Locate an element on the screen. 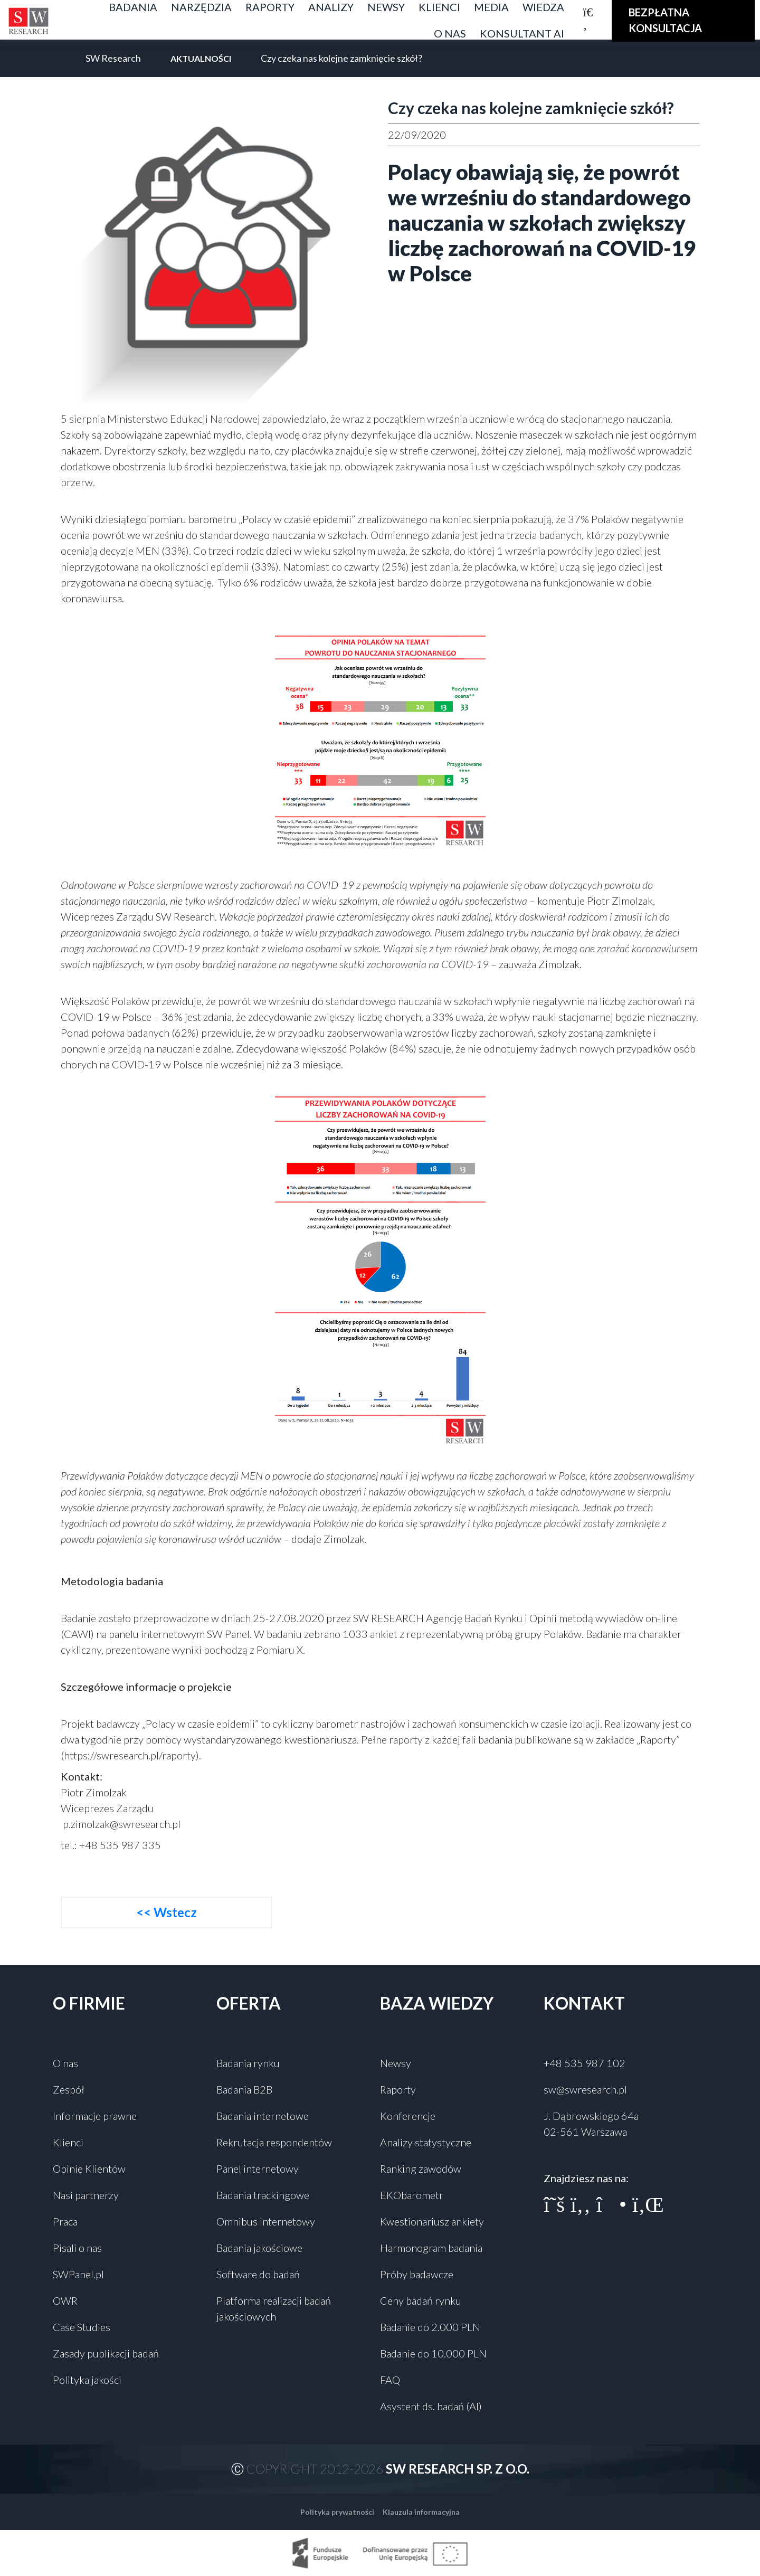 The height and width of the screenshot is (2576, 760). FAQ is located at coordinates (390, 2379).